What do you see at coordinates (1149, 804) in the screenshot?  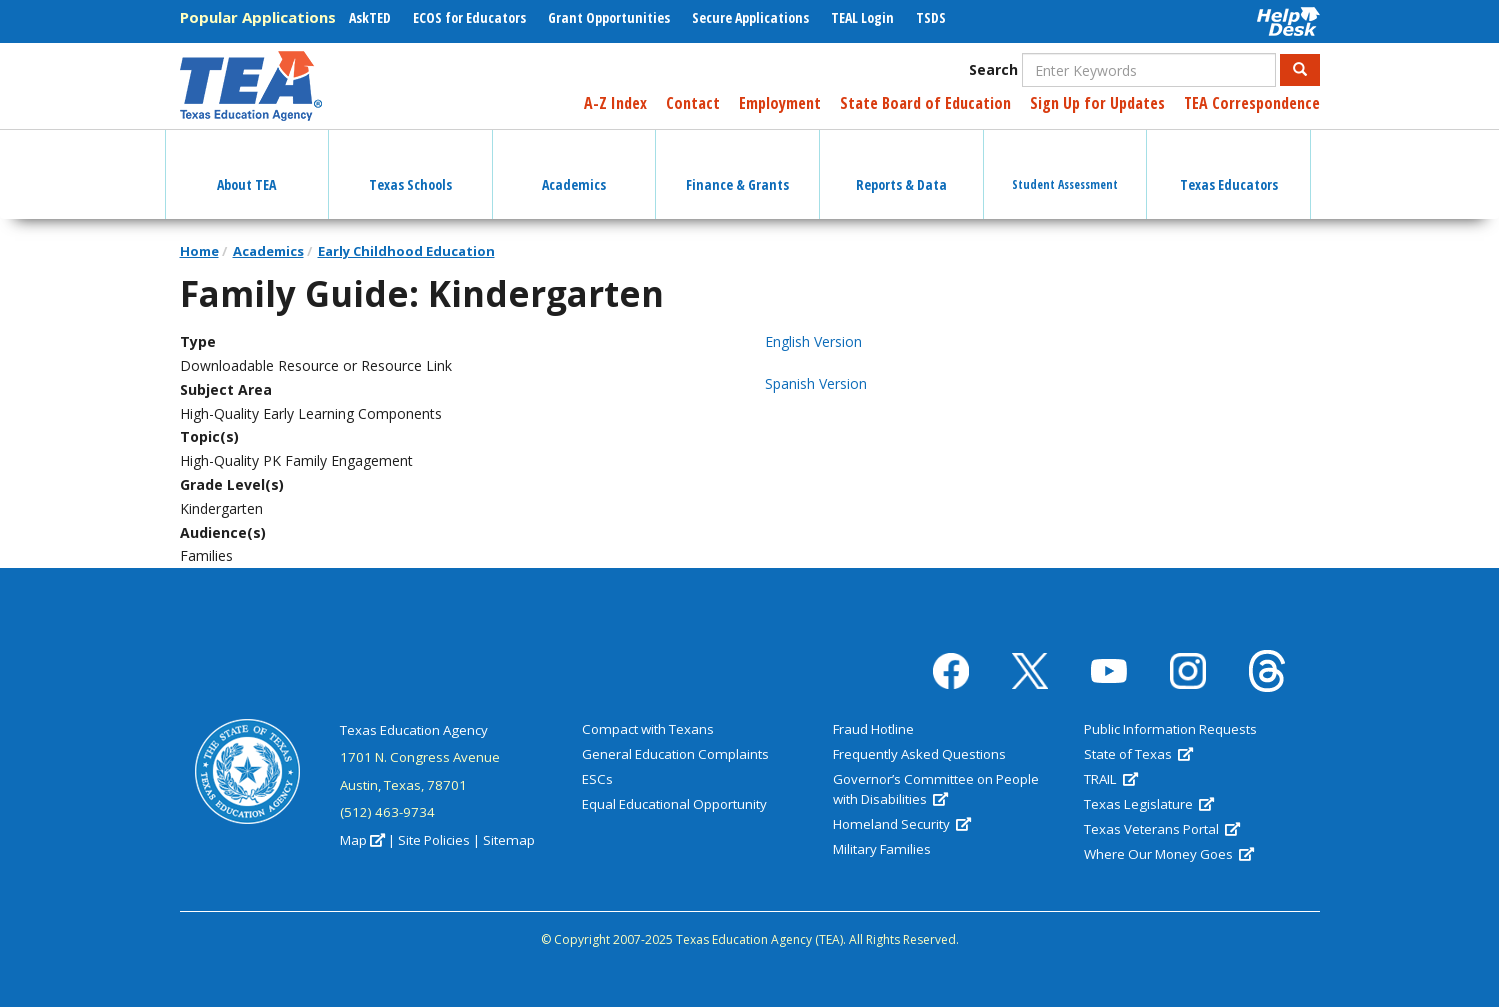 I see `Texas Legislature [(link is external)]` at bounding box center [1149, 804].